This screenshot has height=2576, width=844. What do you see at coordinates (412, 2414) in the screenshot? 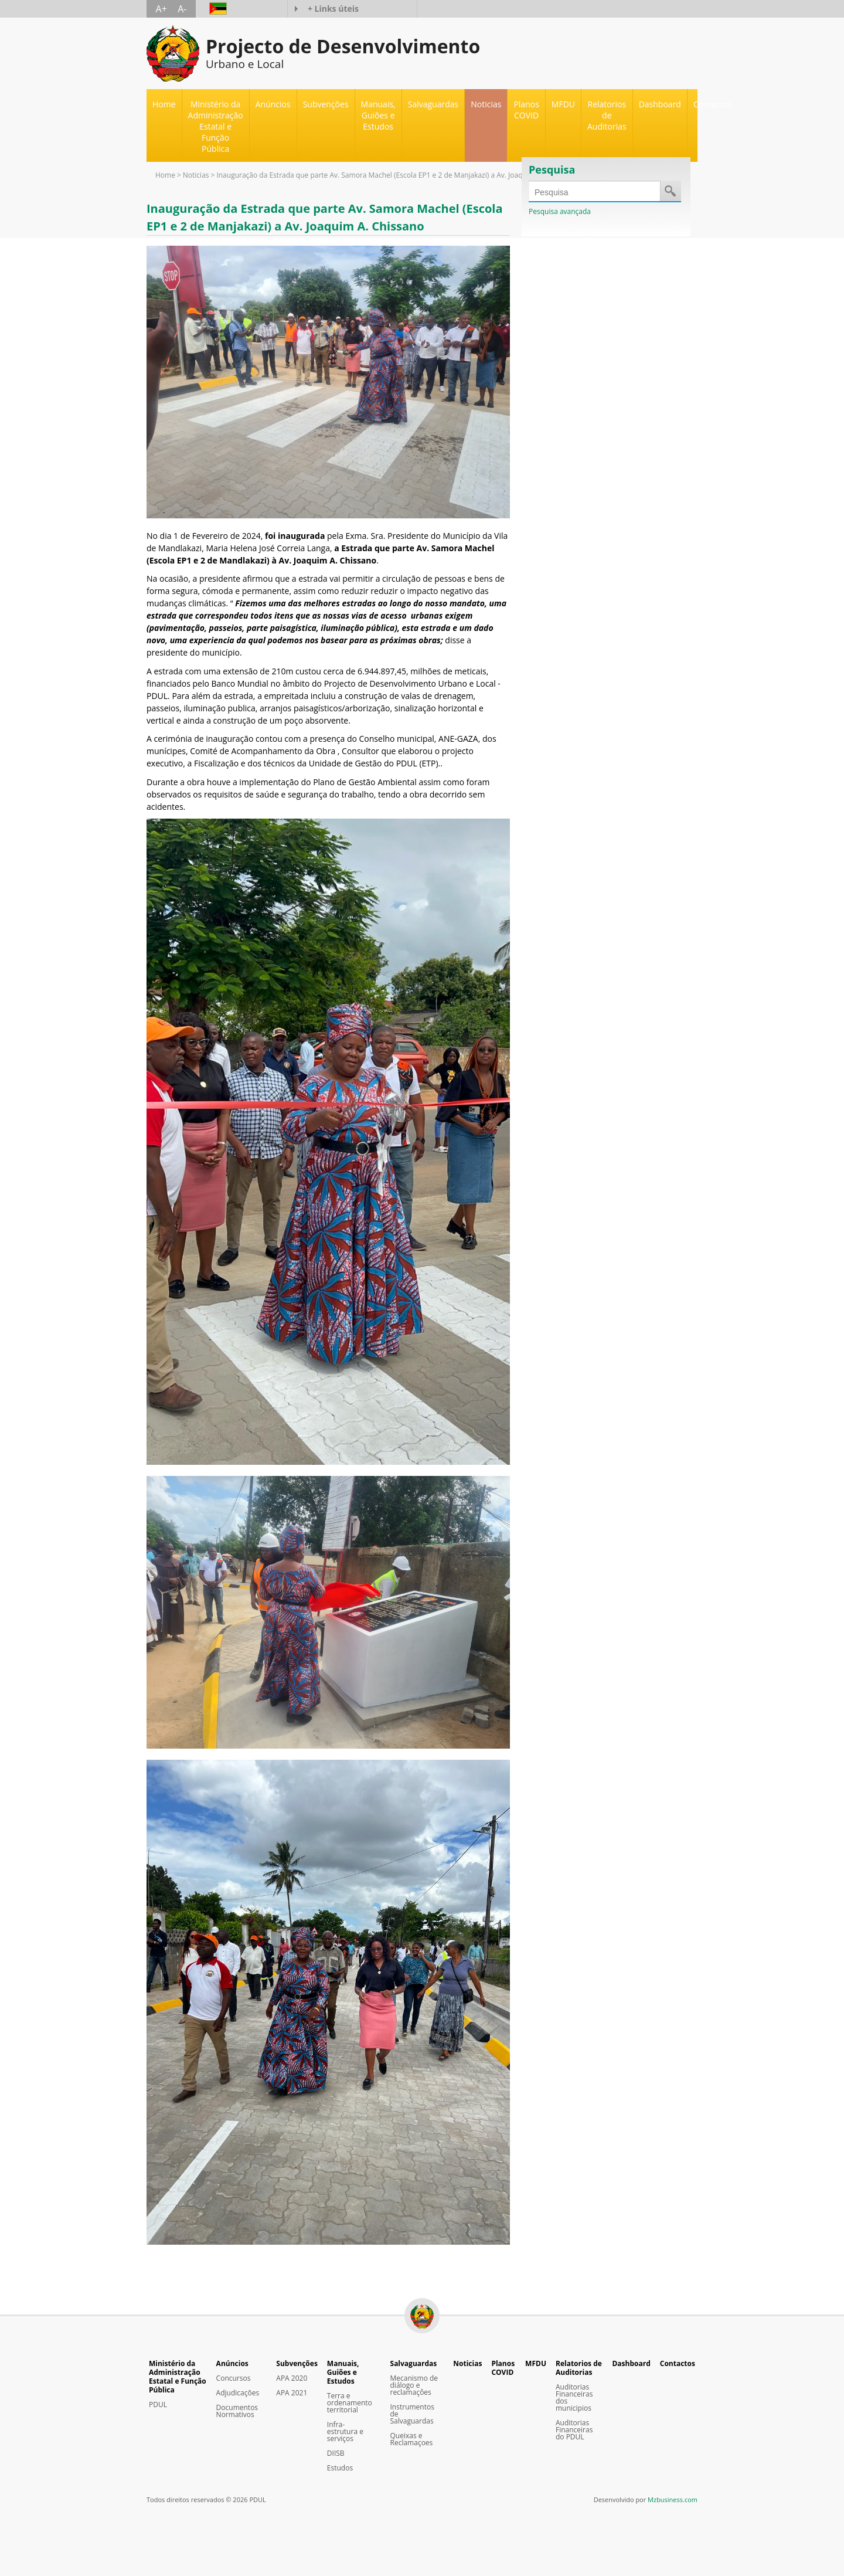
I see `Instrumentos de Salvaguardas` at bounding box center [412, 2414].